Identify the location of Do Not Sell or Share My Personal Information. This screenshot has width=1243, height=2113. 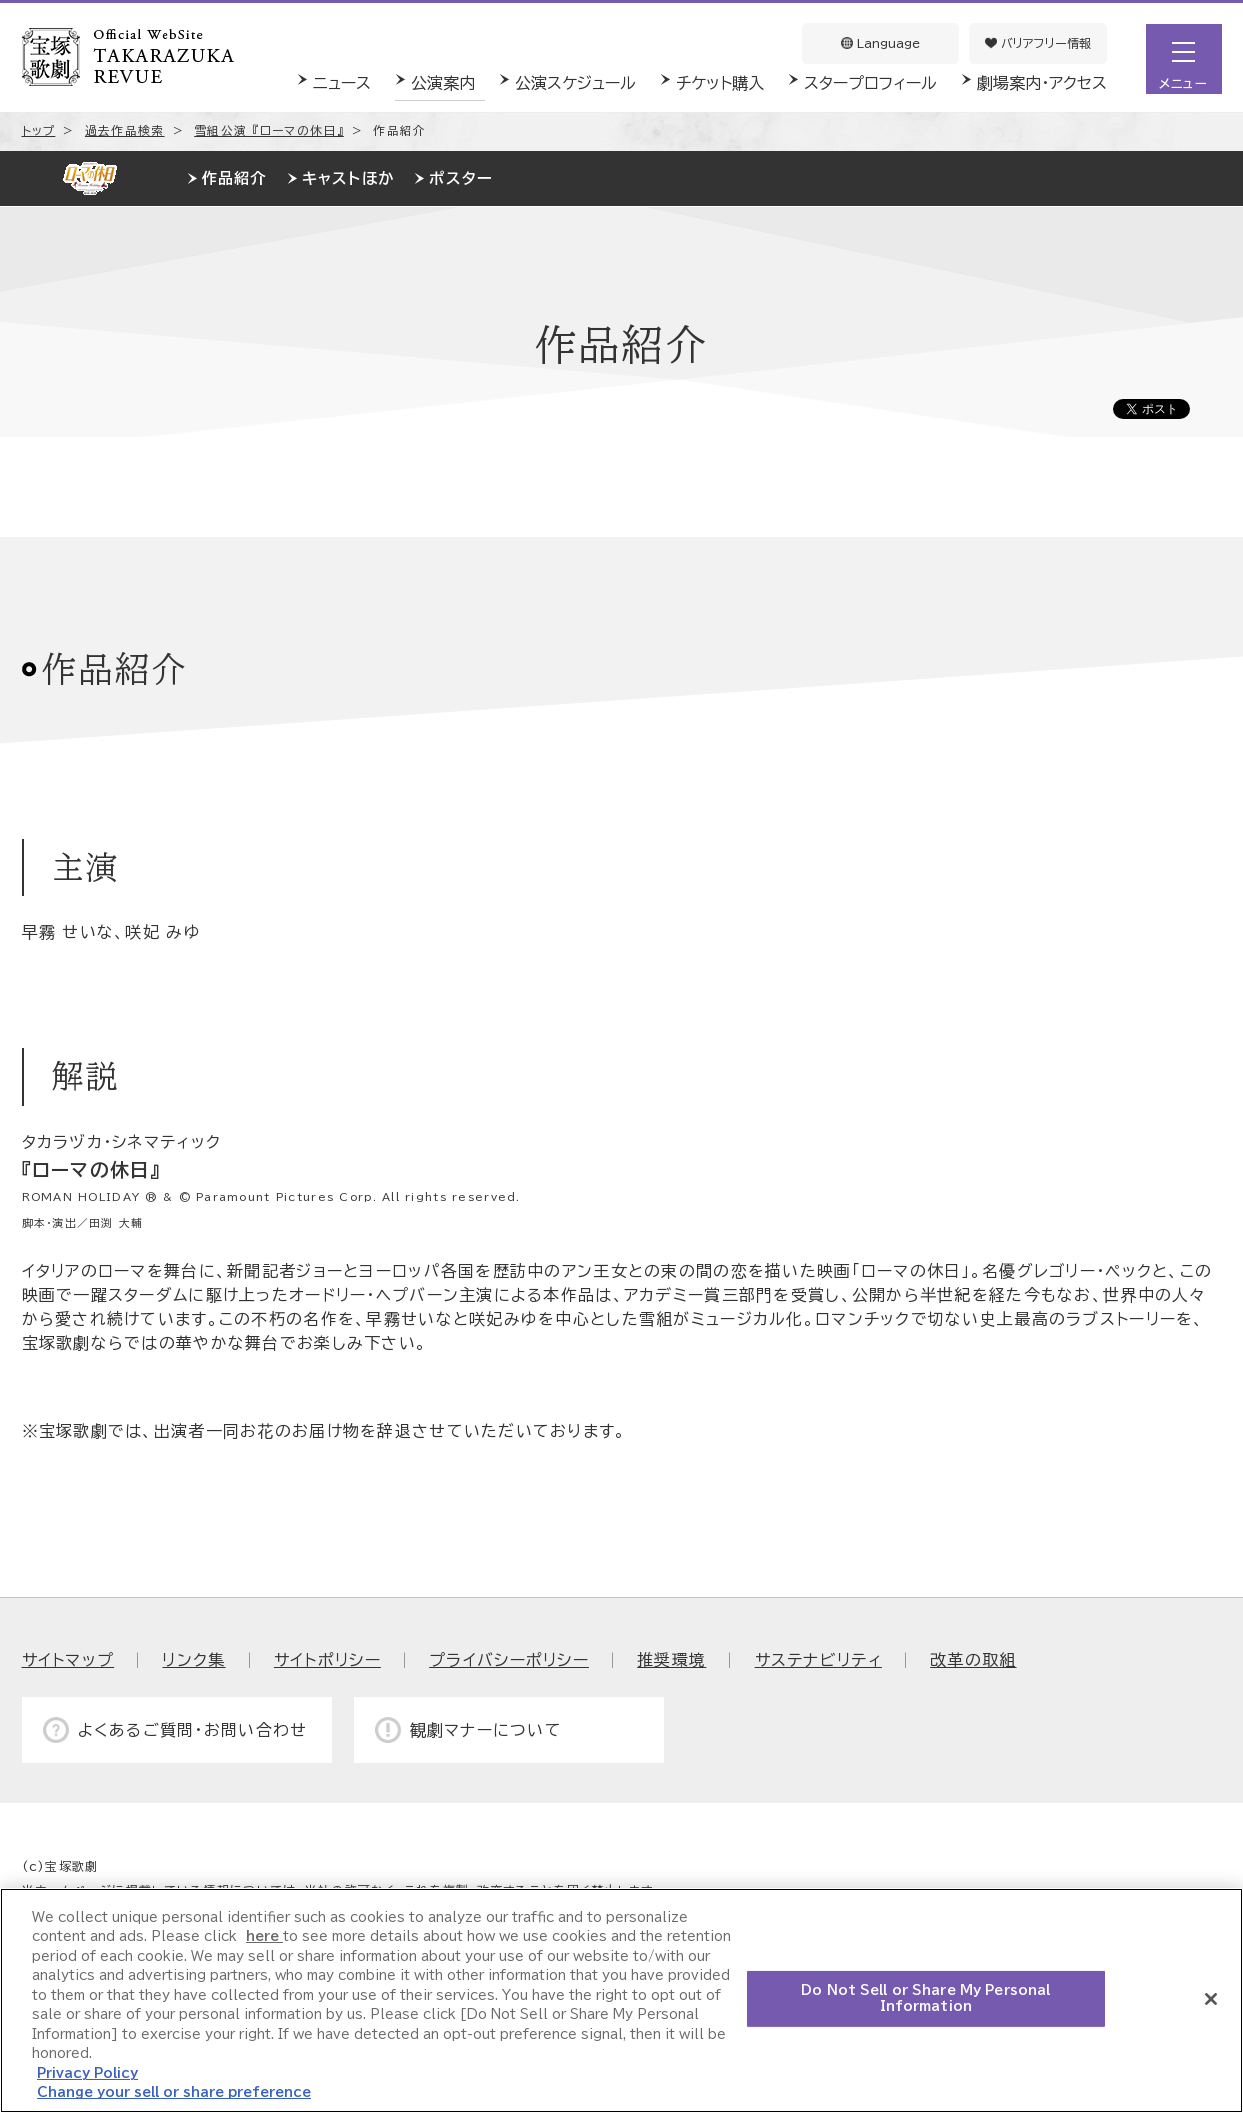
(925, 1998).